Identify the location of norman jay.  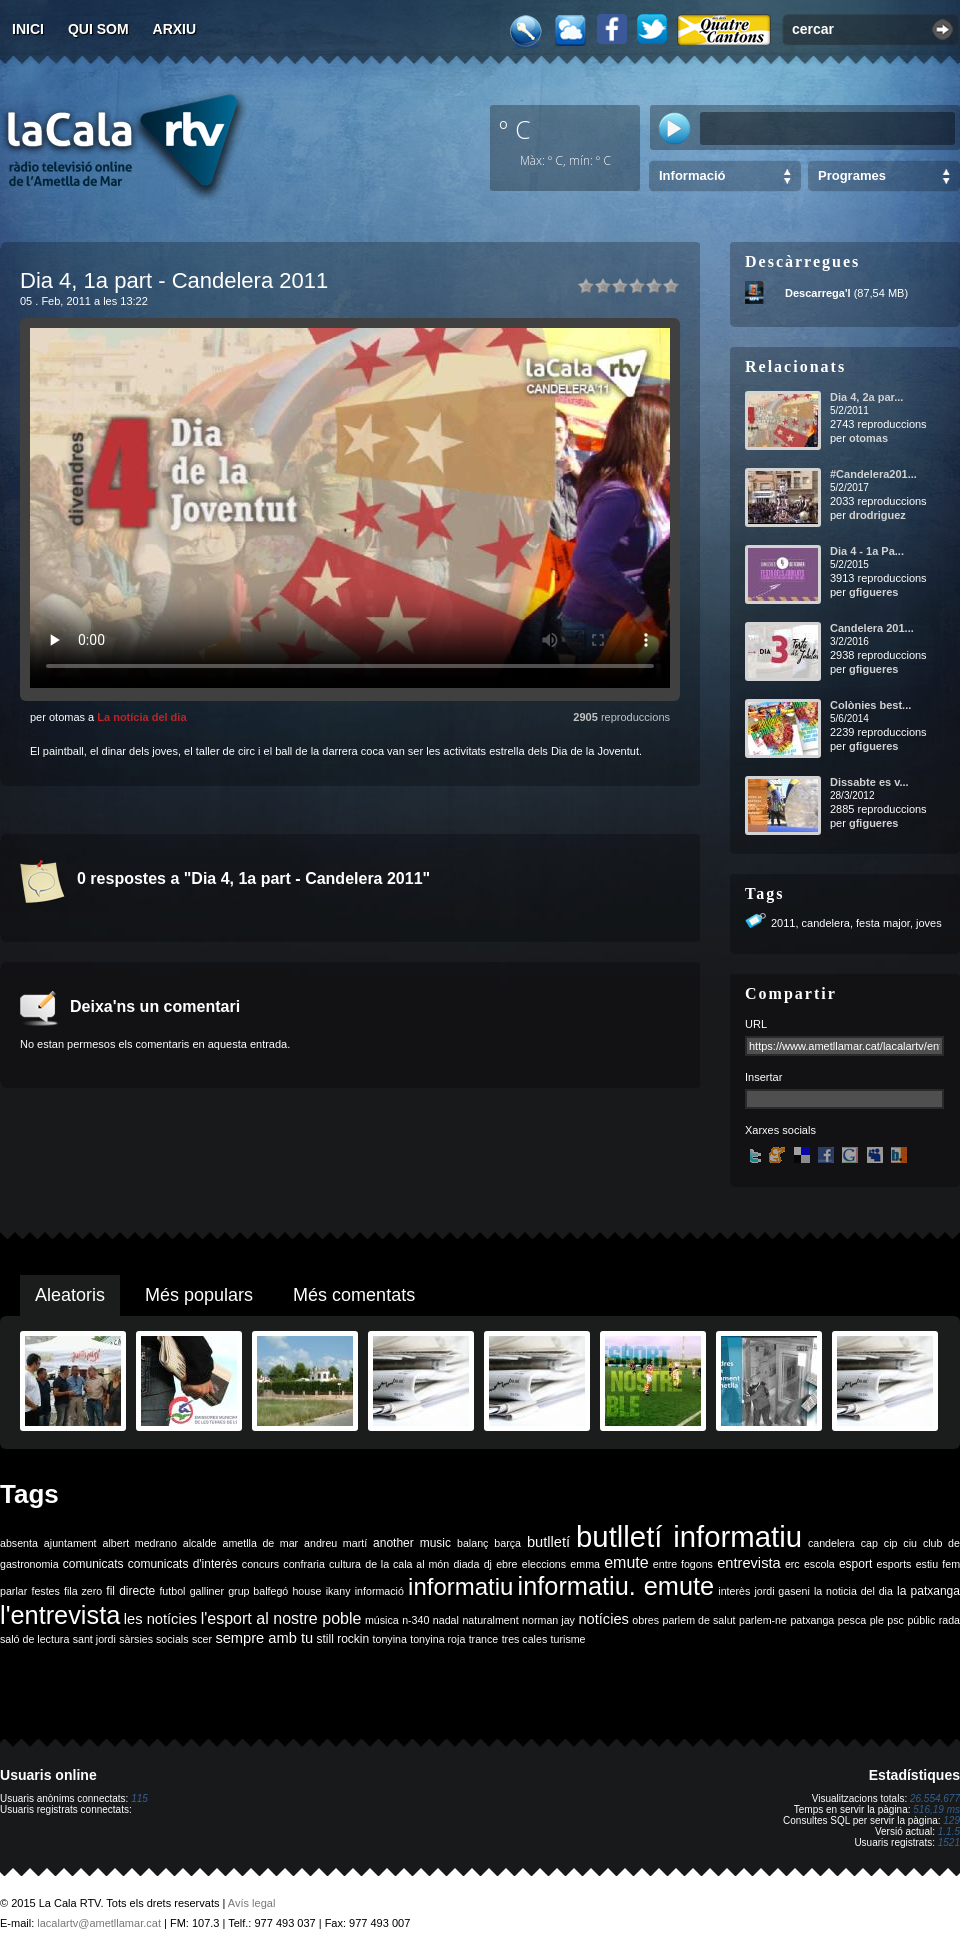
(548, 1620).